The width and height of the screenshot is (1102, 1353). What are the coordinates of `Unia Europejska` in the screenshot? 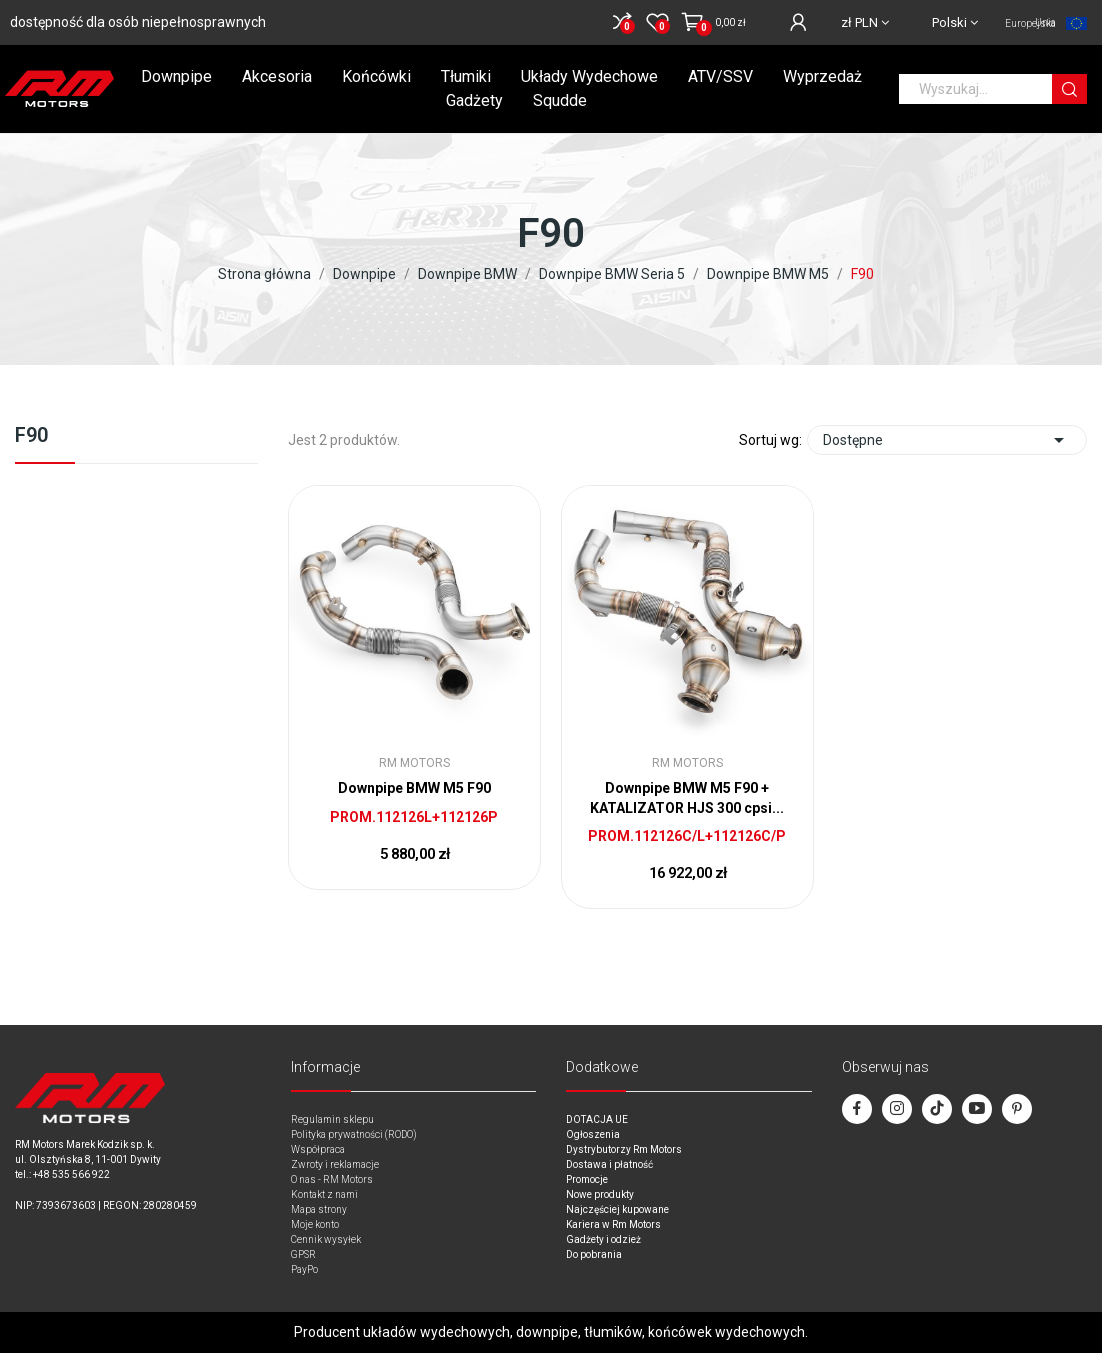 It's located at (1030, 23).